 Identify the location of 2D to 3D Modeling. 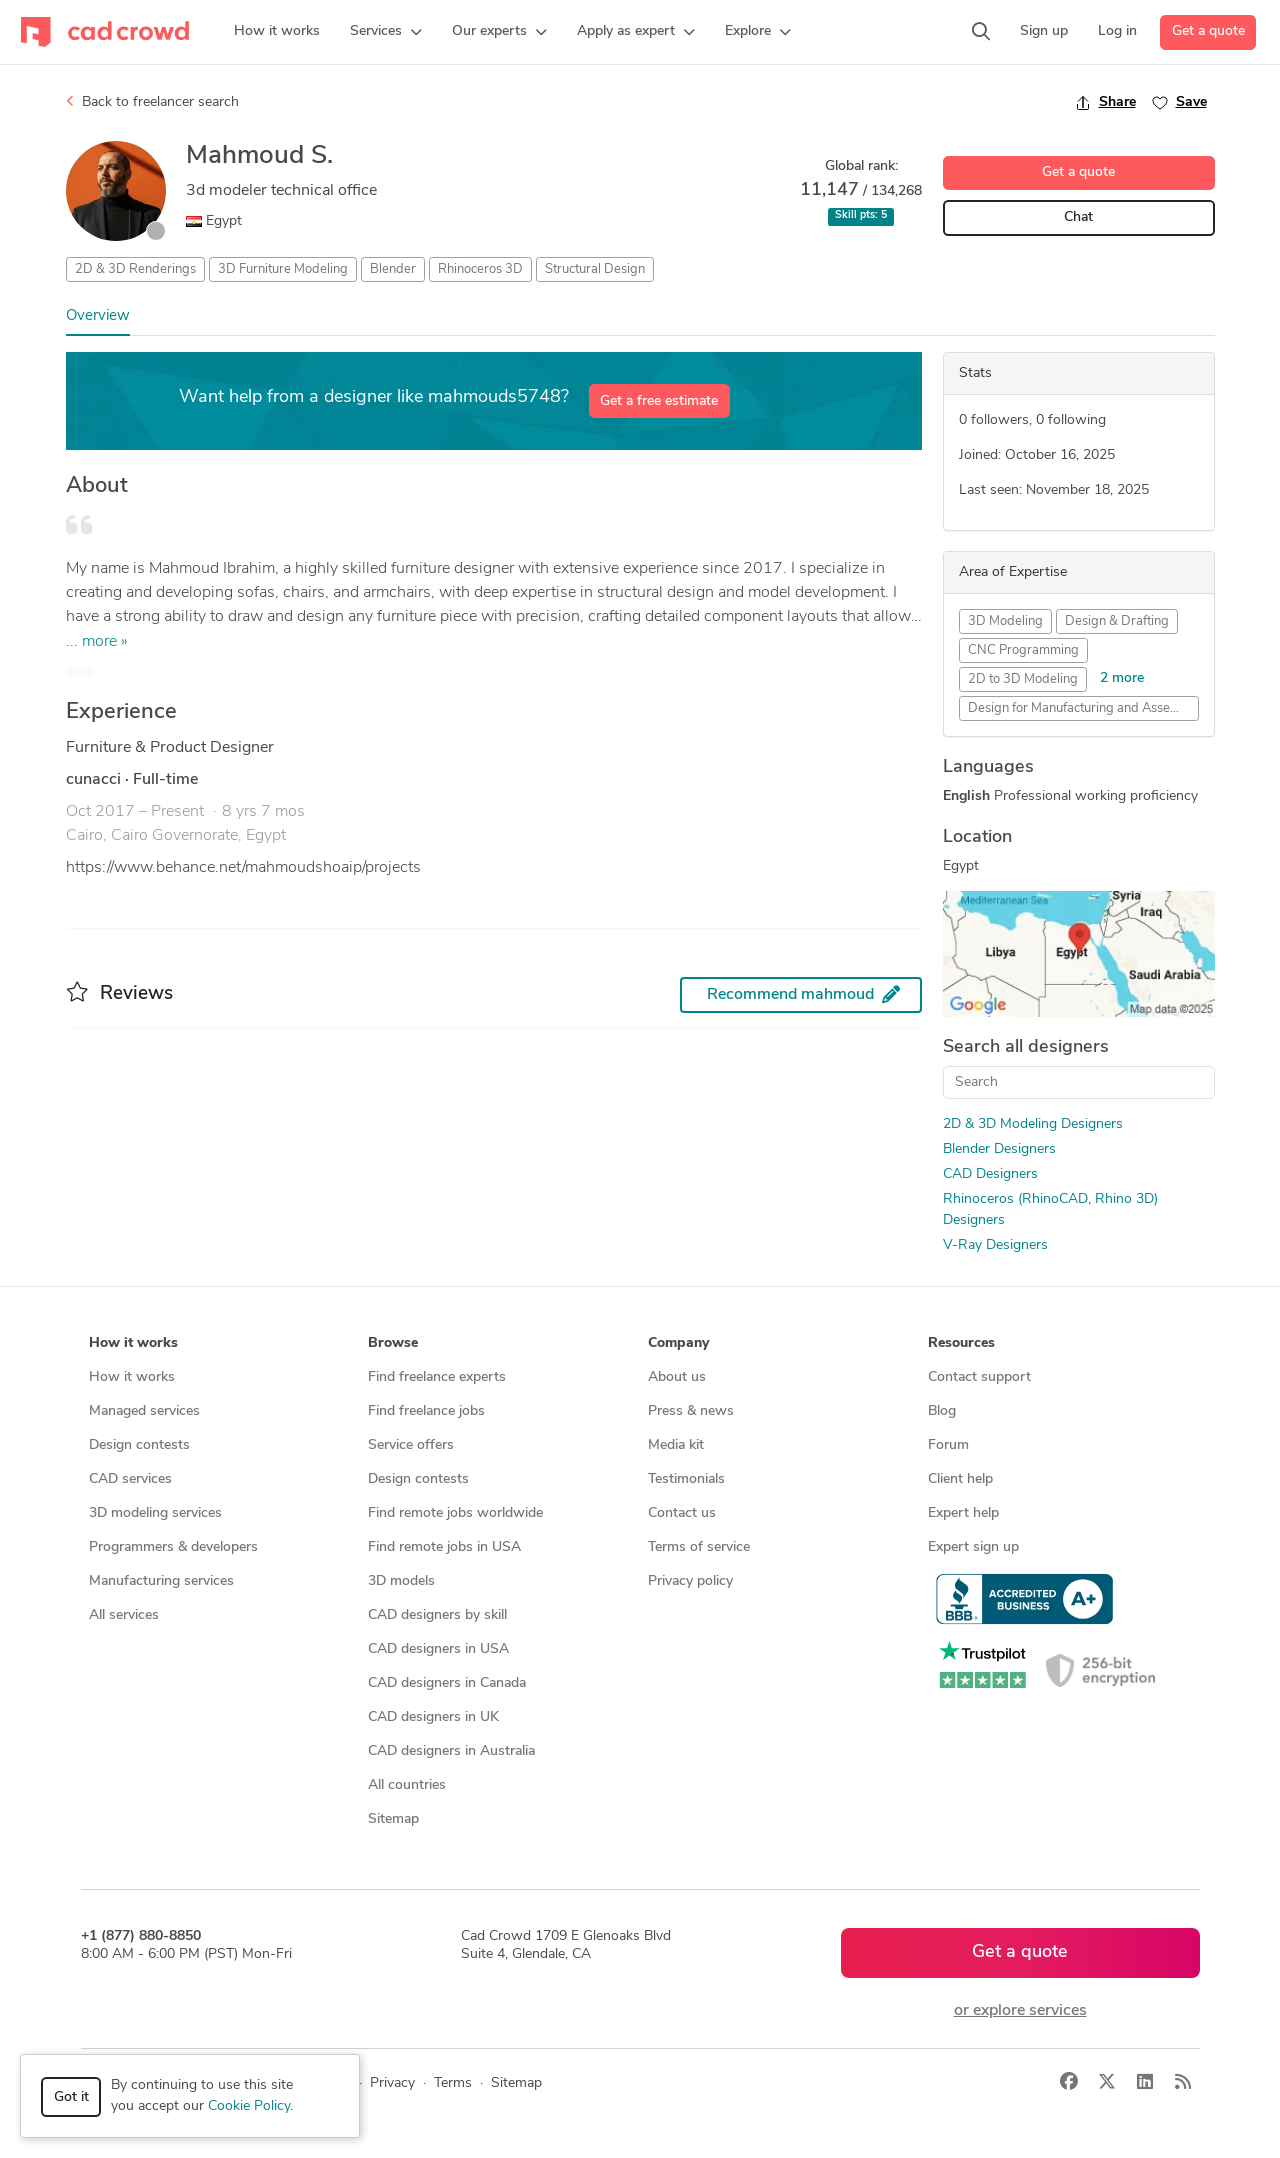
(1023, 679).